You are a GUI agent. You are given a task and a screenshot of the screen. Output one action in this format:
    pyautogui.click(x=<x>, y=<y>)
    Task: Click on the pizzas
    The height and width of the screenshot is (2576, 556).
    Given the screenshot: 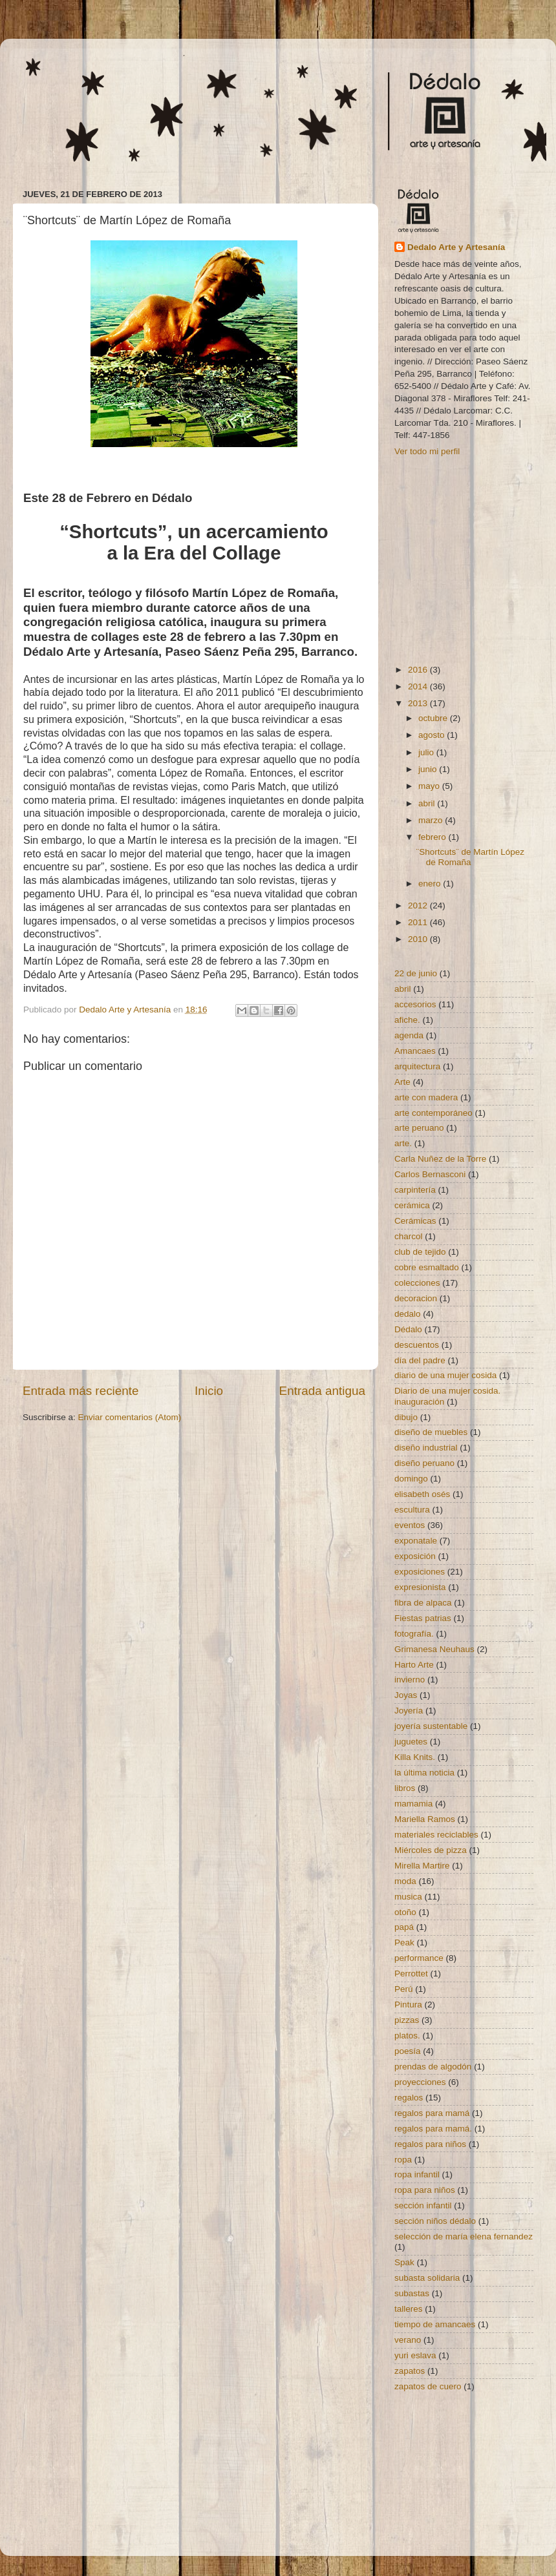 What is the action you would take?
    pyautogui.click(x=406, y=2020)
    